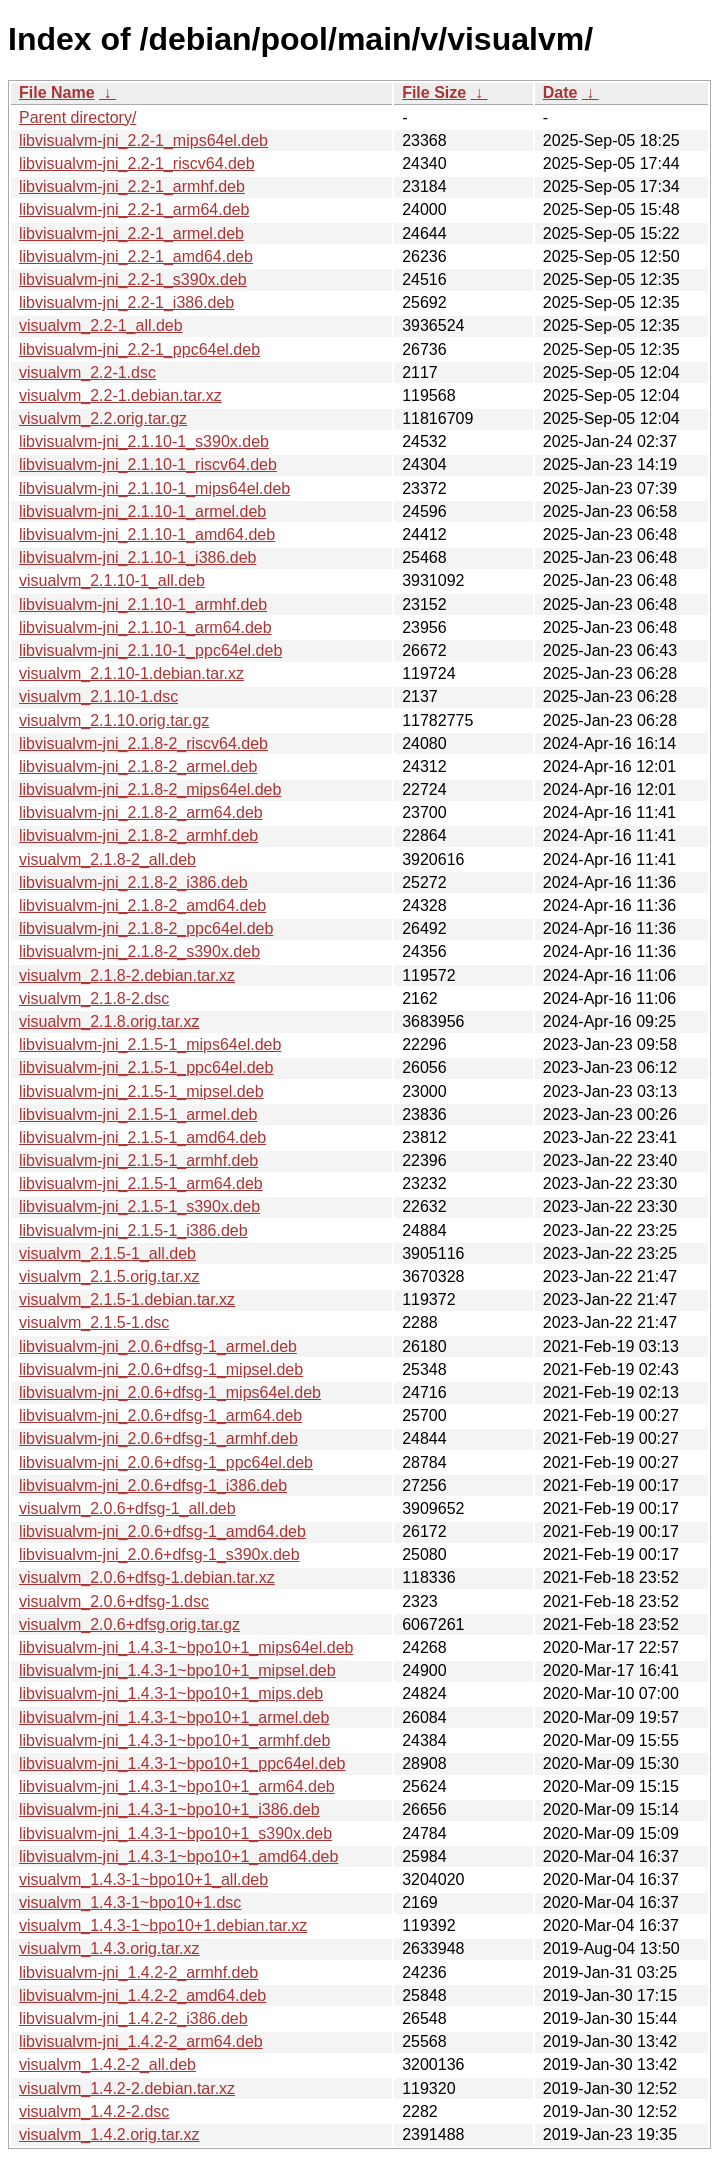 The width and height of the screenshot is (719, 2157). I want to click on visualvm_1.4.3.orig.tar.xz, so click(109, 1948).